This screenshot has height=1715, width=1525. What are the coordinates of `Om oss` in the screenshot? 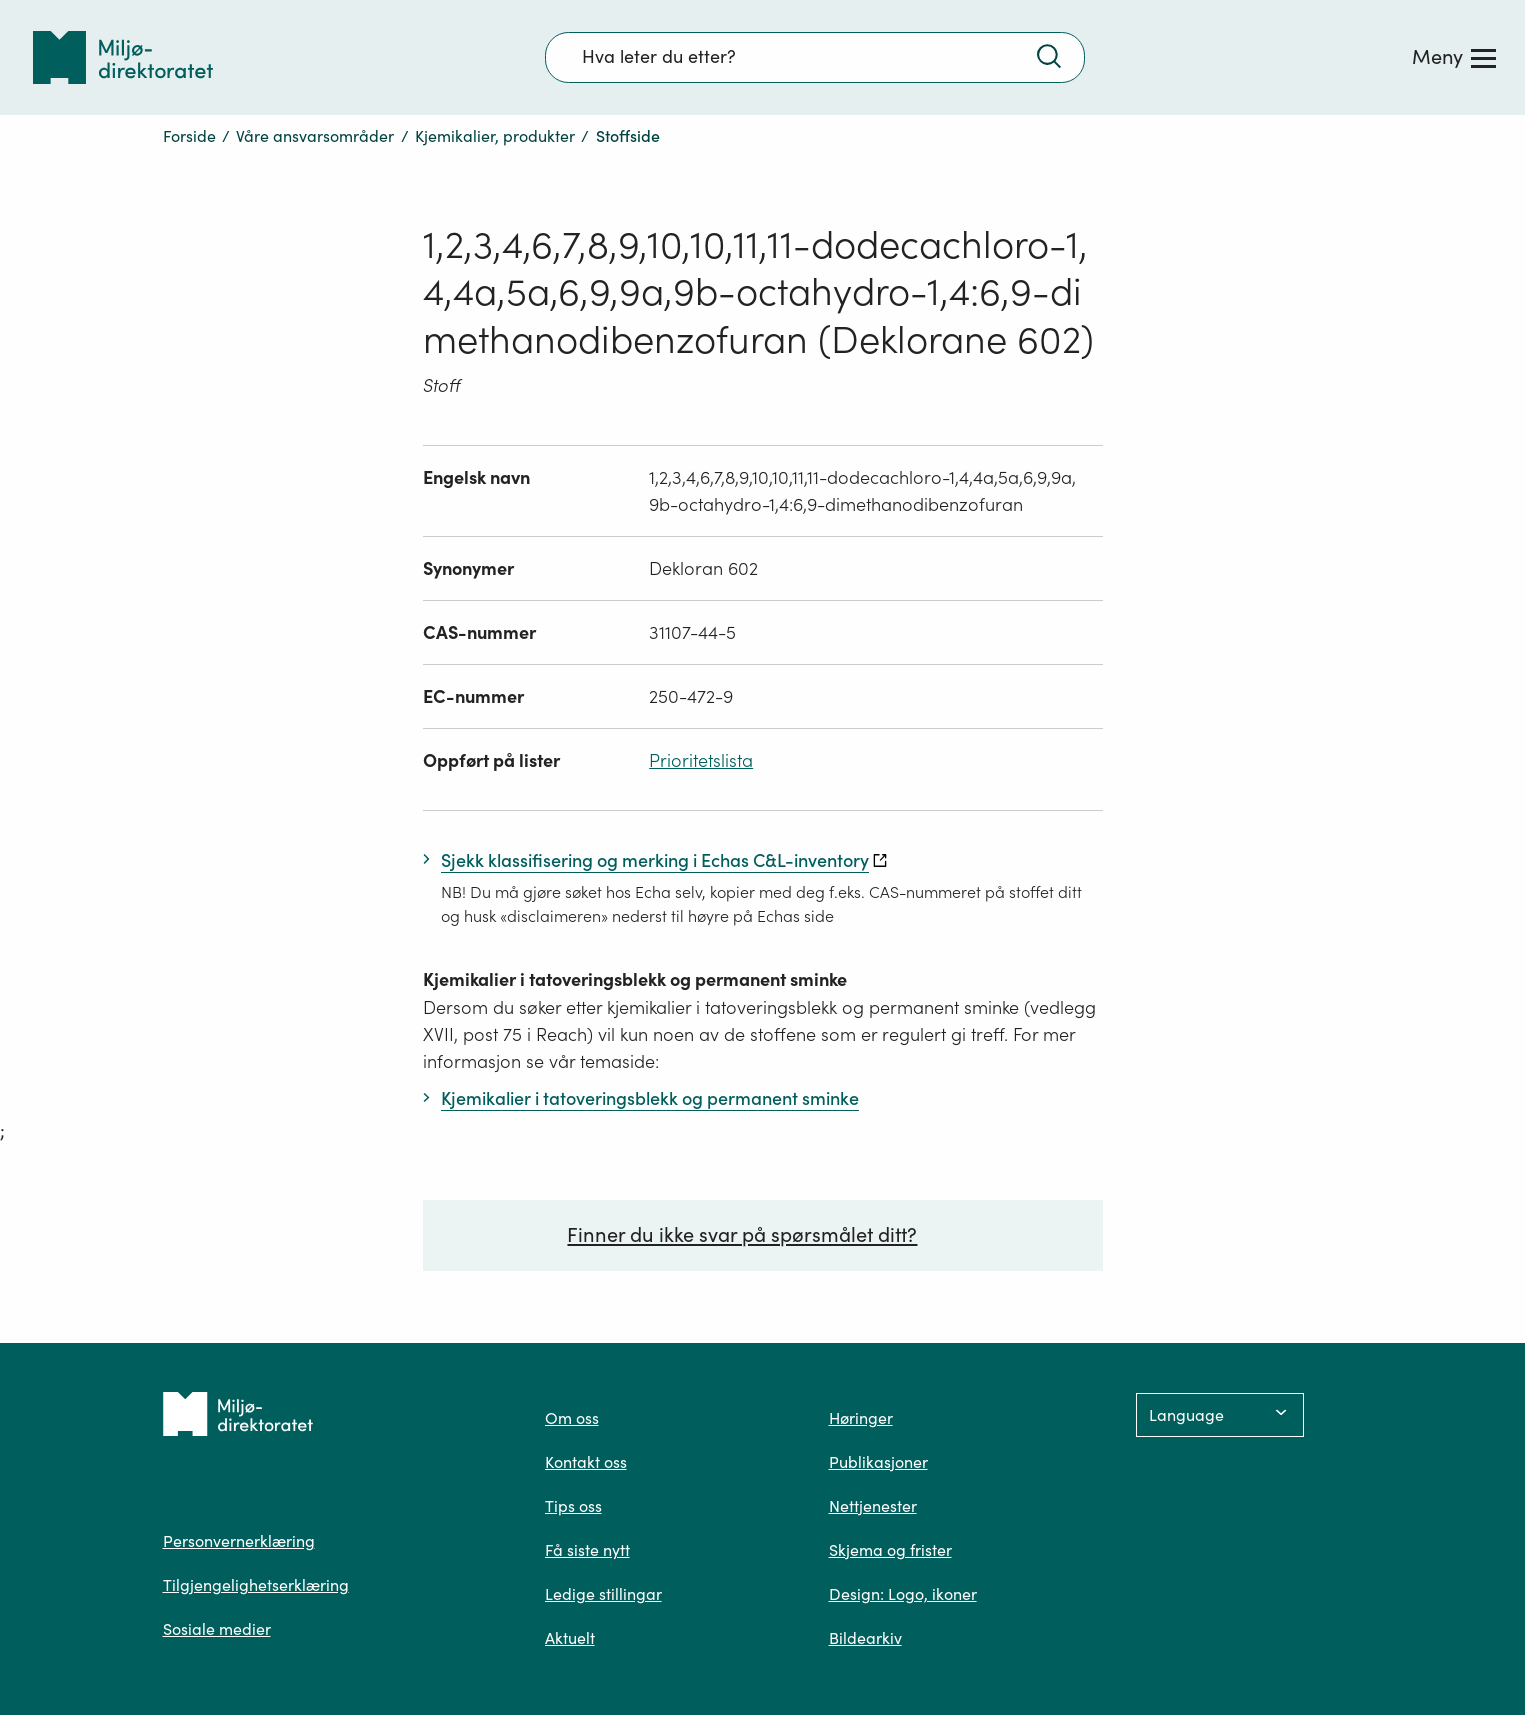 It's located at (572, 1418).